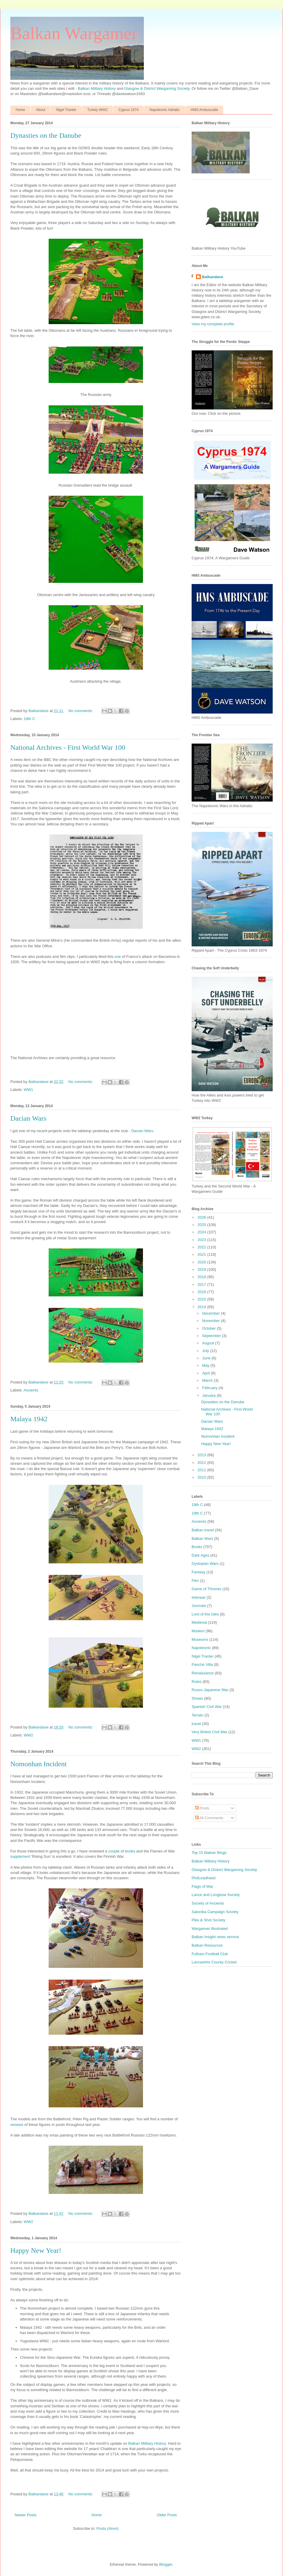 This screenshot has width=283, height=2576. What do you see at coordinates (202, 1232) in the screenshot?
I see `2024` at bounding box center [202, 1232].